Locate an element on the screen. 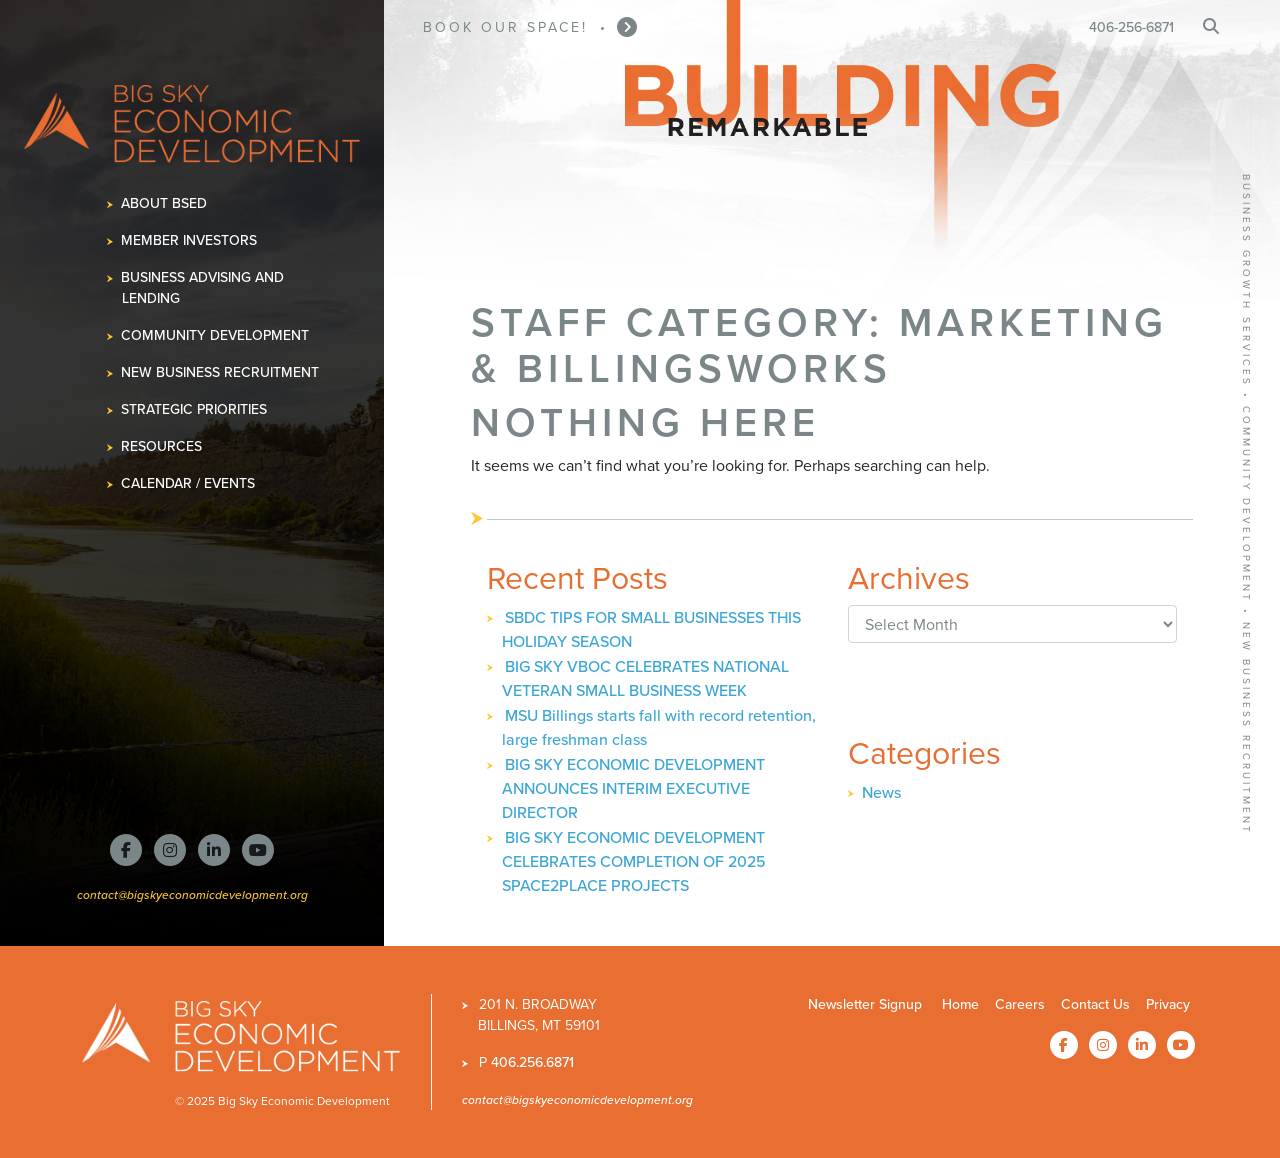  Member Investors is located at coordinates (189, 240).